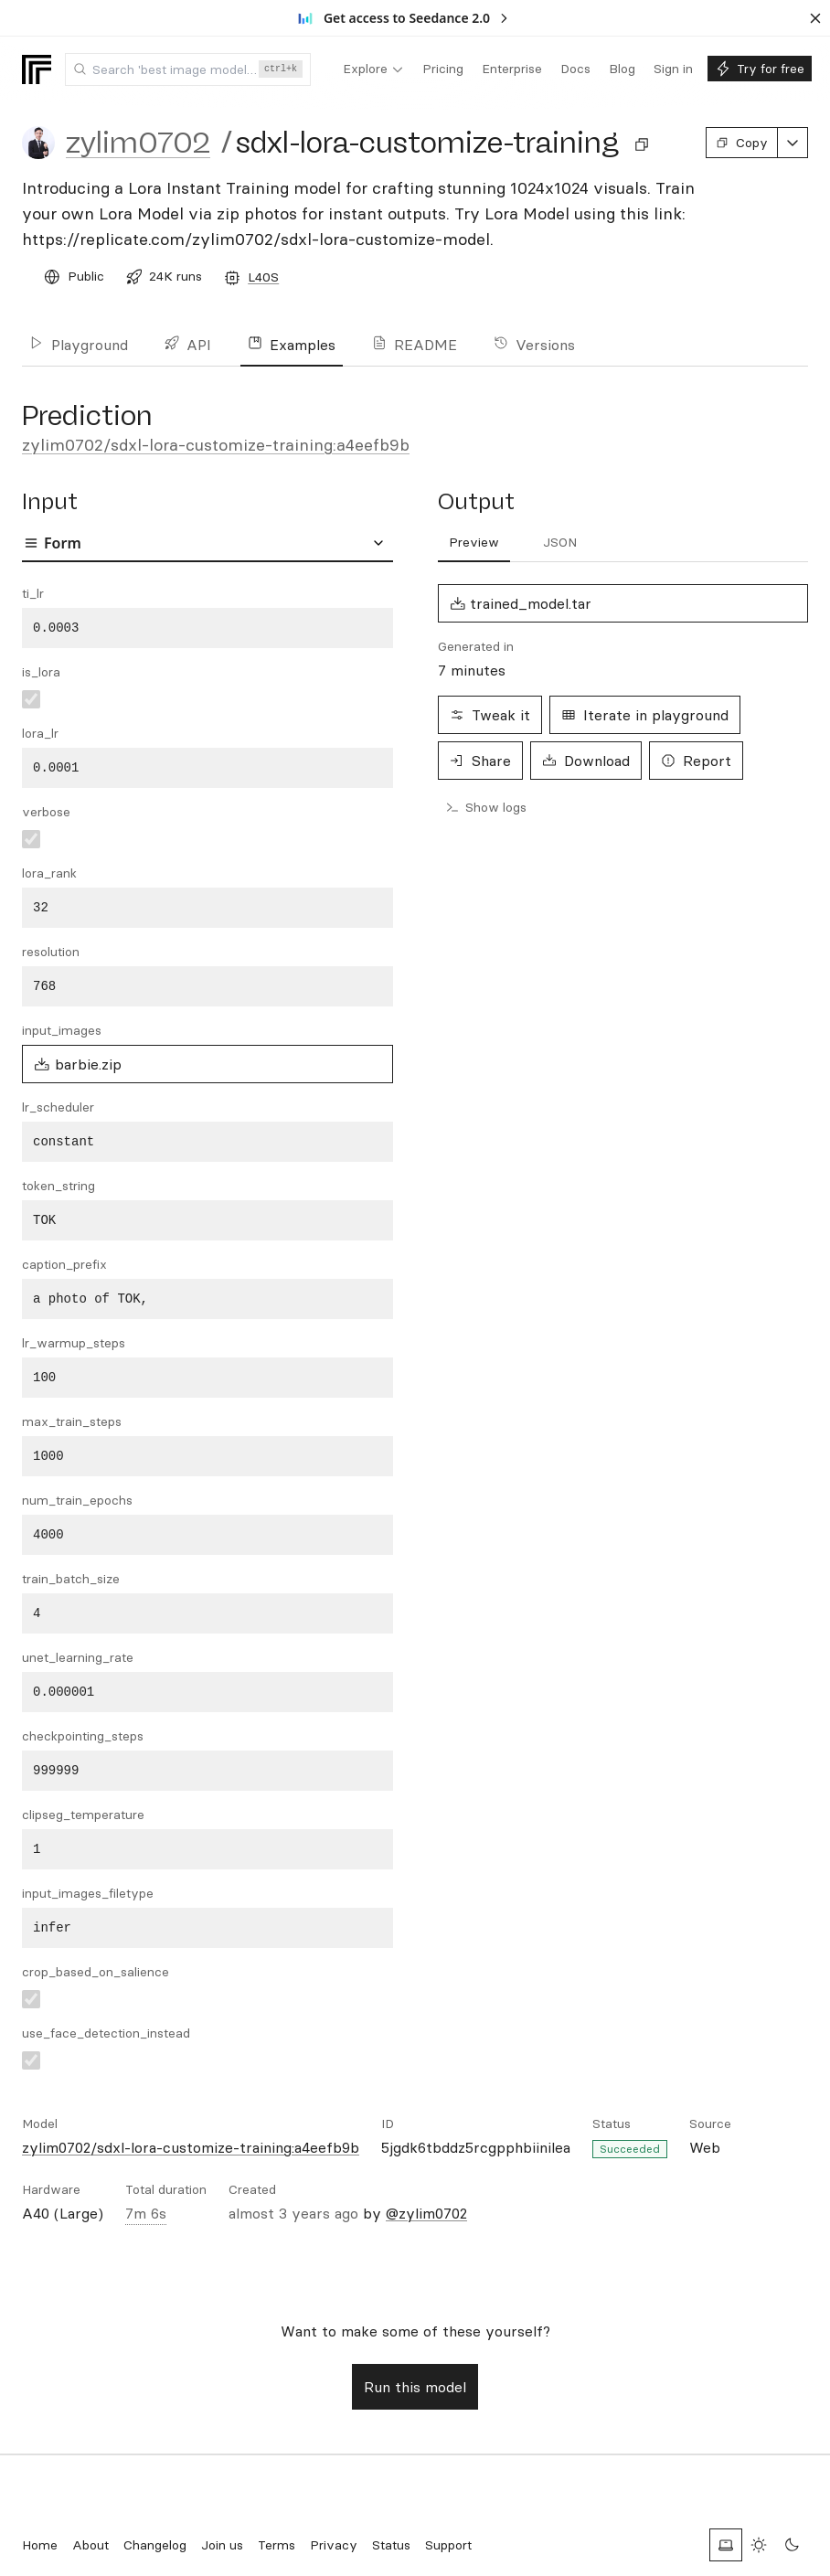 This screenshot has height=2576, width=830. What do you see at coordinates (474, 543) in the screenshot?
I see `[tab]` at bounding box center [474, 543].